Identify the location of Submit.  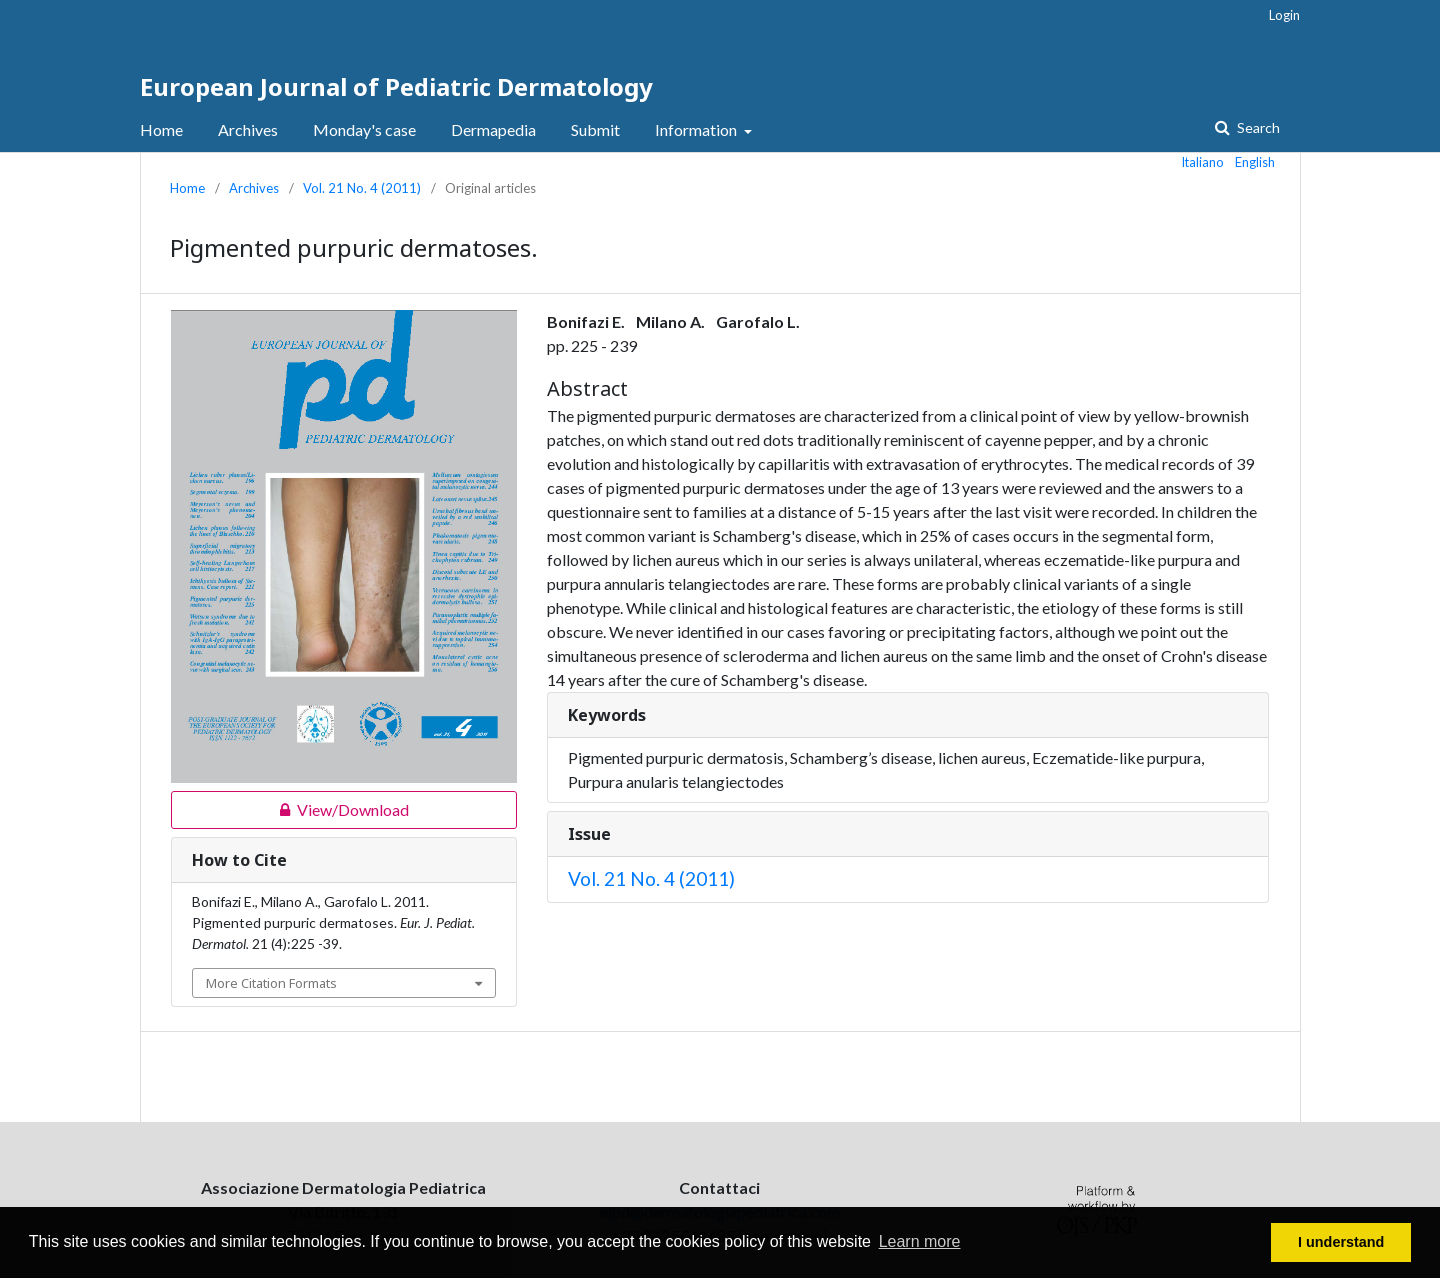
(595, 129).